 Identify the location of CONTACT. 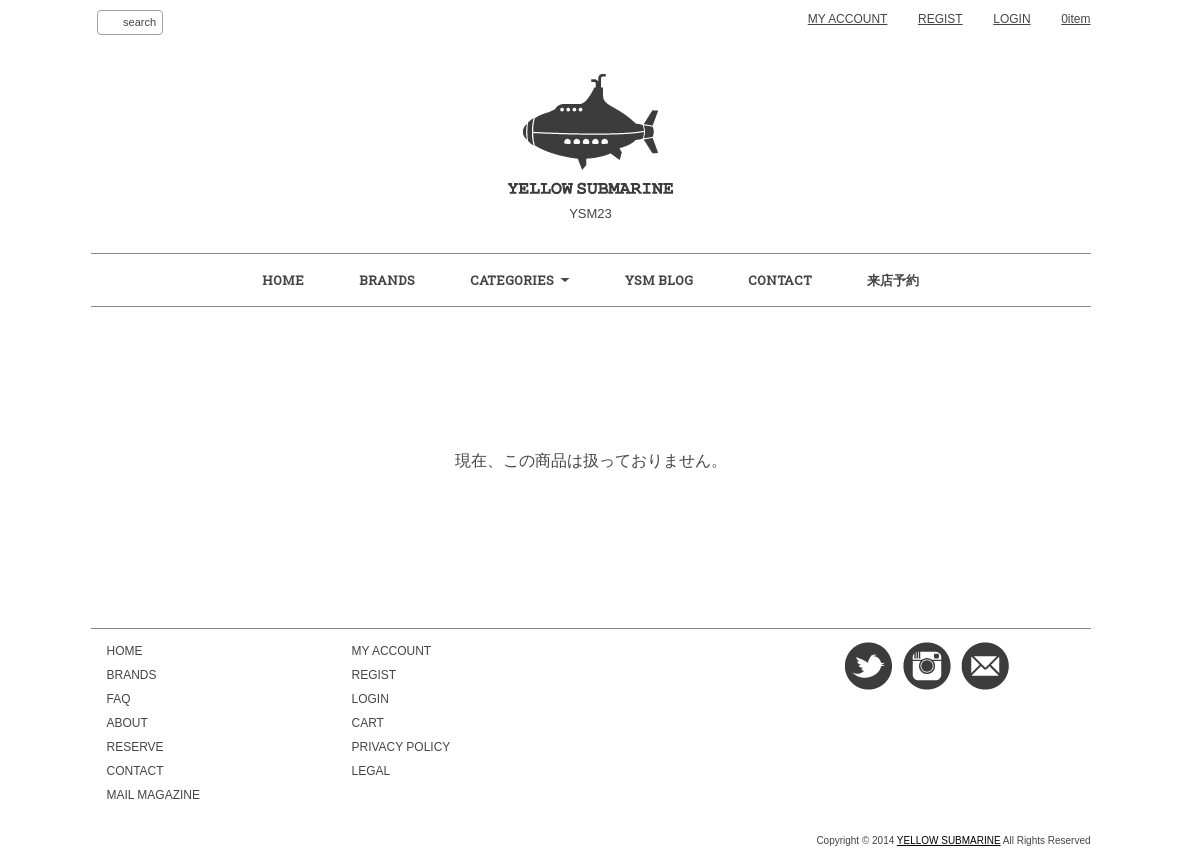
(780, 280).